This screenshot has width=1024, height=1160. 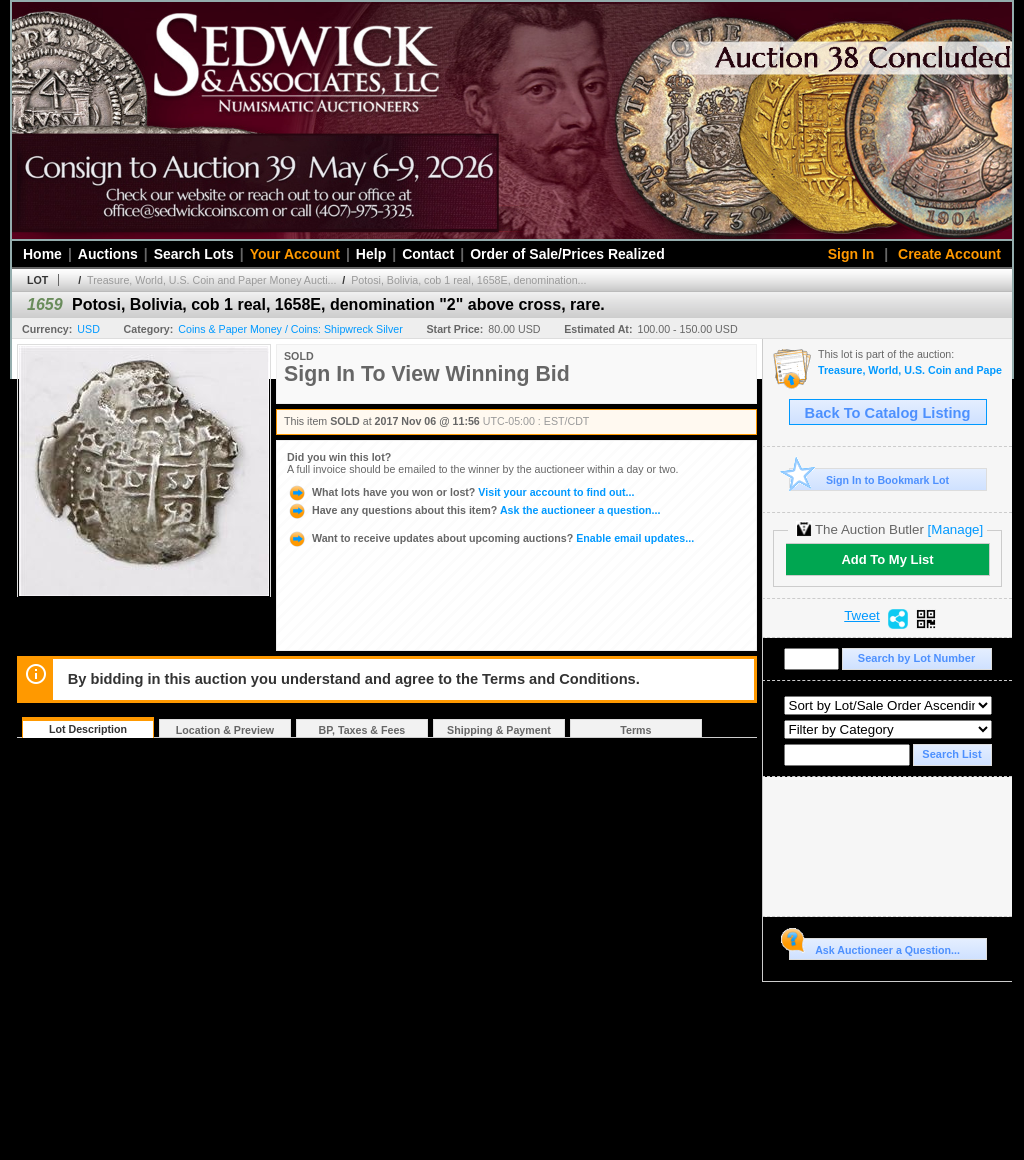 What do you see at coordinates (910, 370) in the screenshot?
I see `Treasure, World, U.S. Coin and Paper Money Auction #22` at bounding box center [910, 370].